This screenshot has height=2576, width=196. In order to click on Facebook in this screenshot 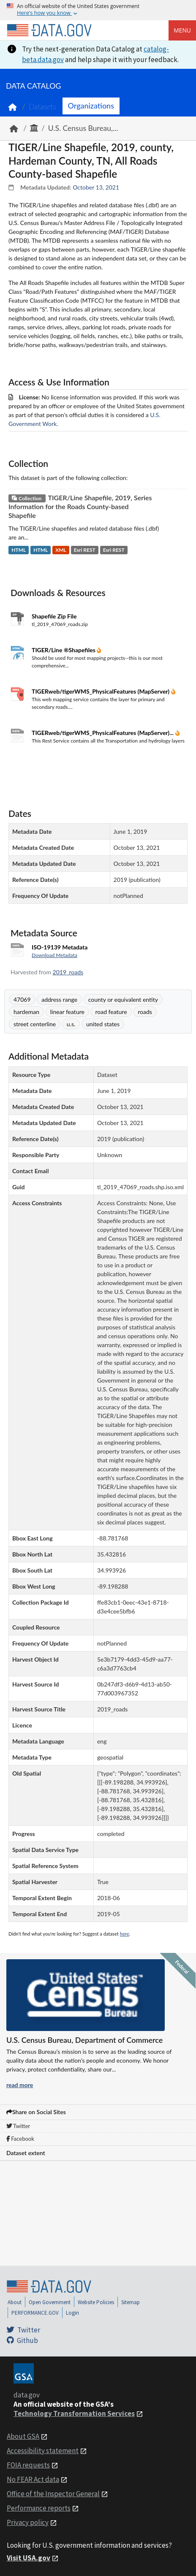, I will do `click(20, 2138)`.